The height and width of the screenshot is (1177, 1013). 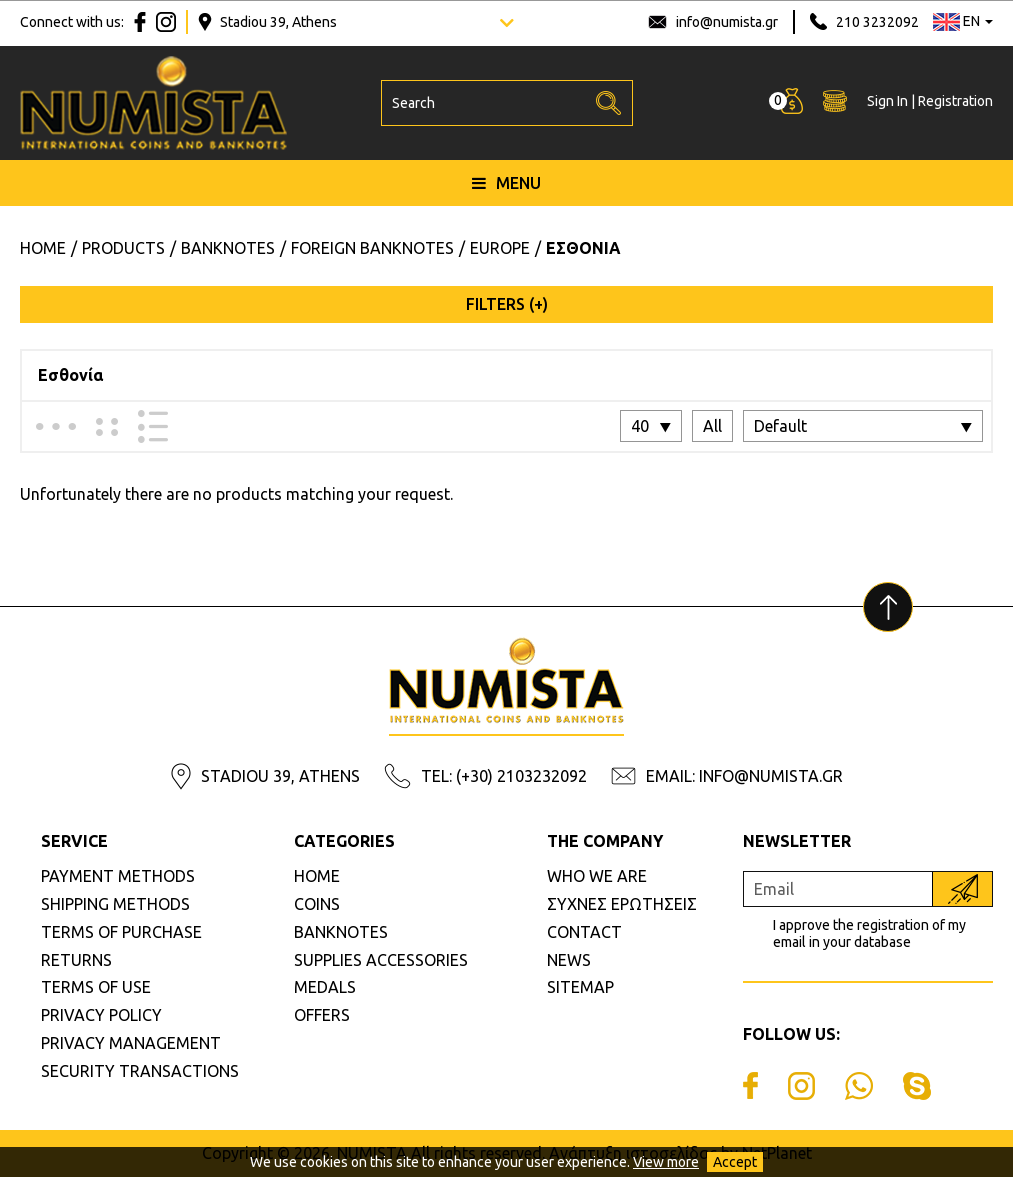 What do you see at coordinates (131, 1043) in the screenshot?
I see `PRIVACY MANAGEMENT` at bounding box center [131, 1043].